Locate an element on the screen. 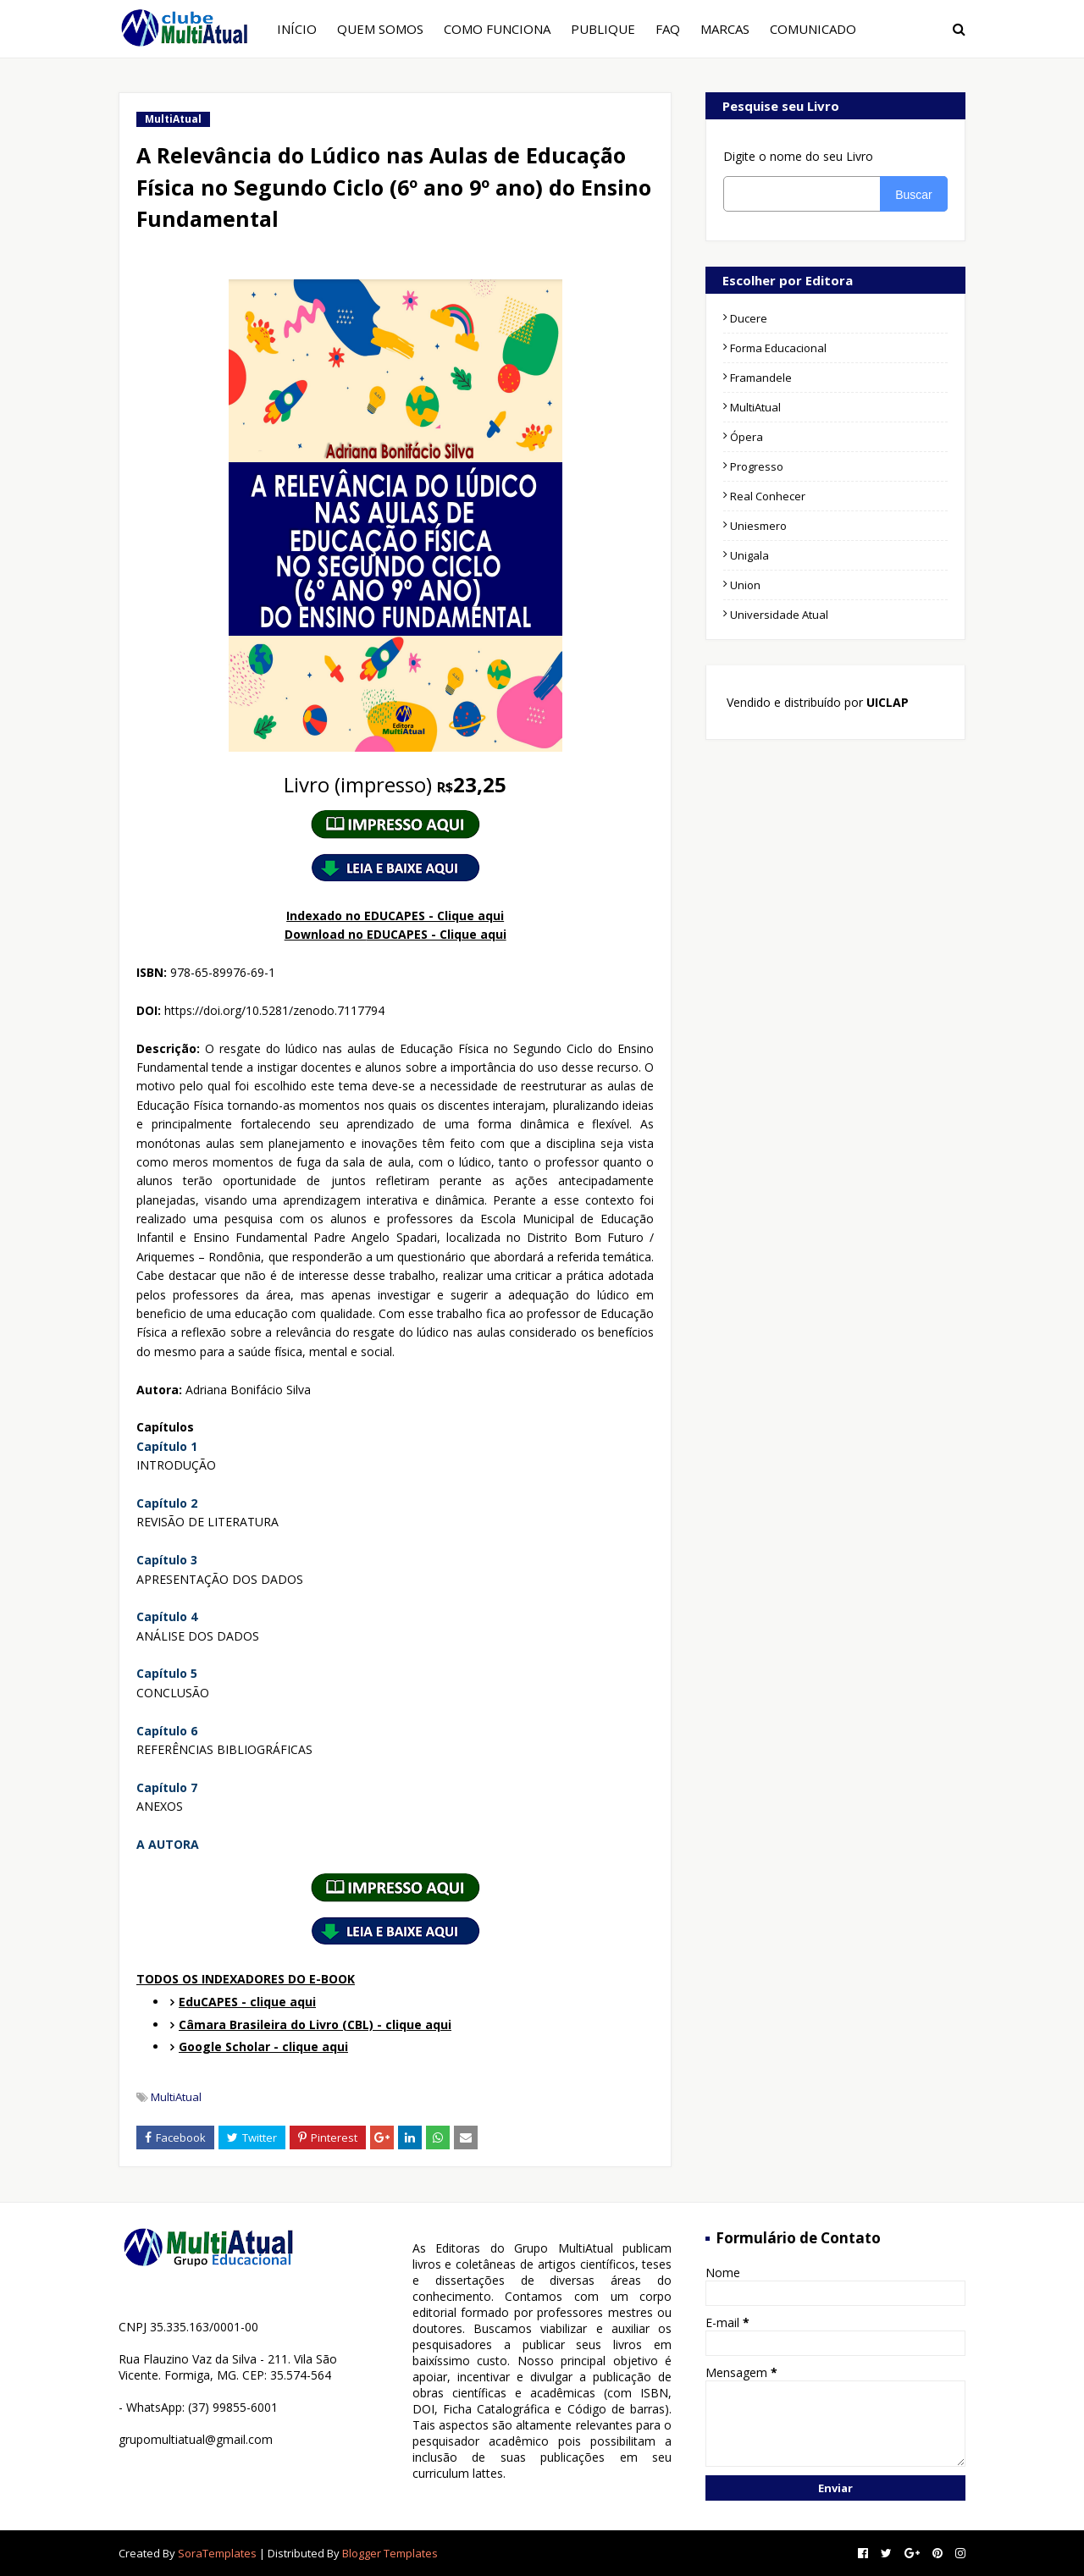 The height and width of the screenshot is (2576, 1084). COMUNICADO [menuitem] is located at coordinates (813, 28).